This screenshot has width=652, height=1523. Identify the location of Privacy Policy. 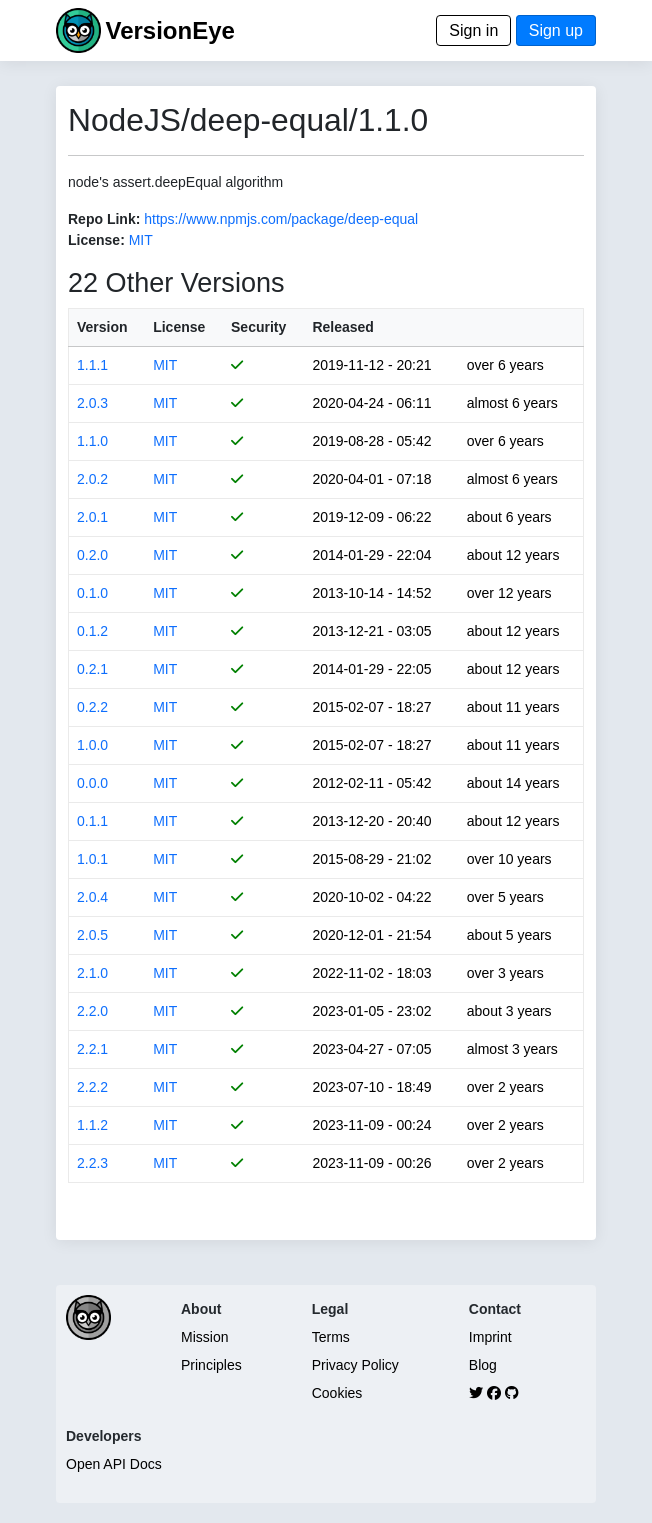
(355, 1365).